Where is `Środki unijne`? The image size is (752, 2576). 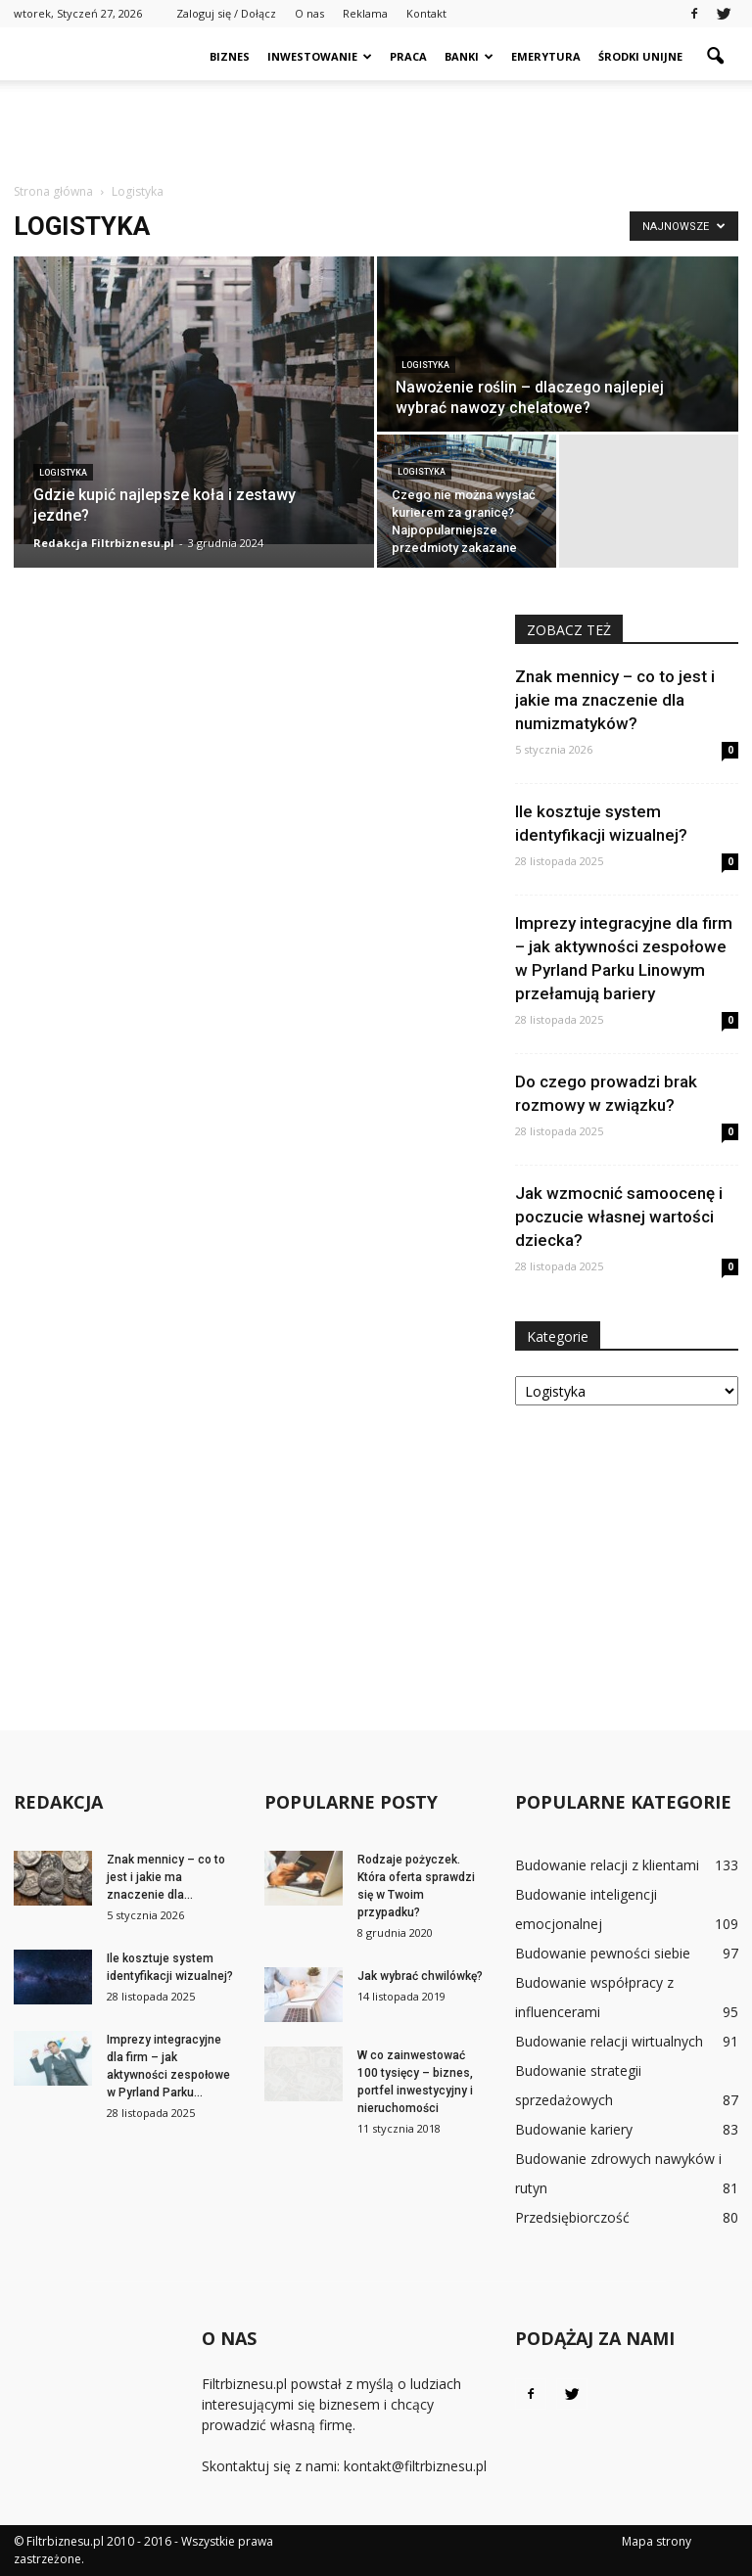 Środki unijne is located at coordinates (640, 56).